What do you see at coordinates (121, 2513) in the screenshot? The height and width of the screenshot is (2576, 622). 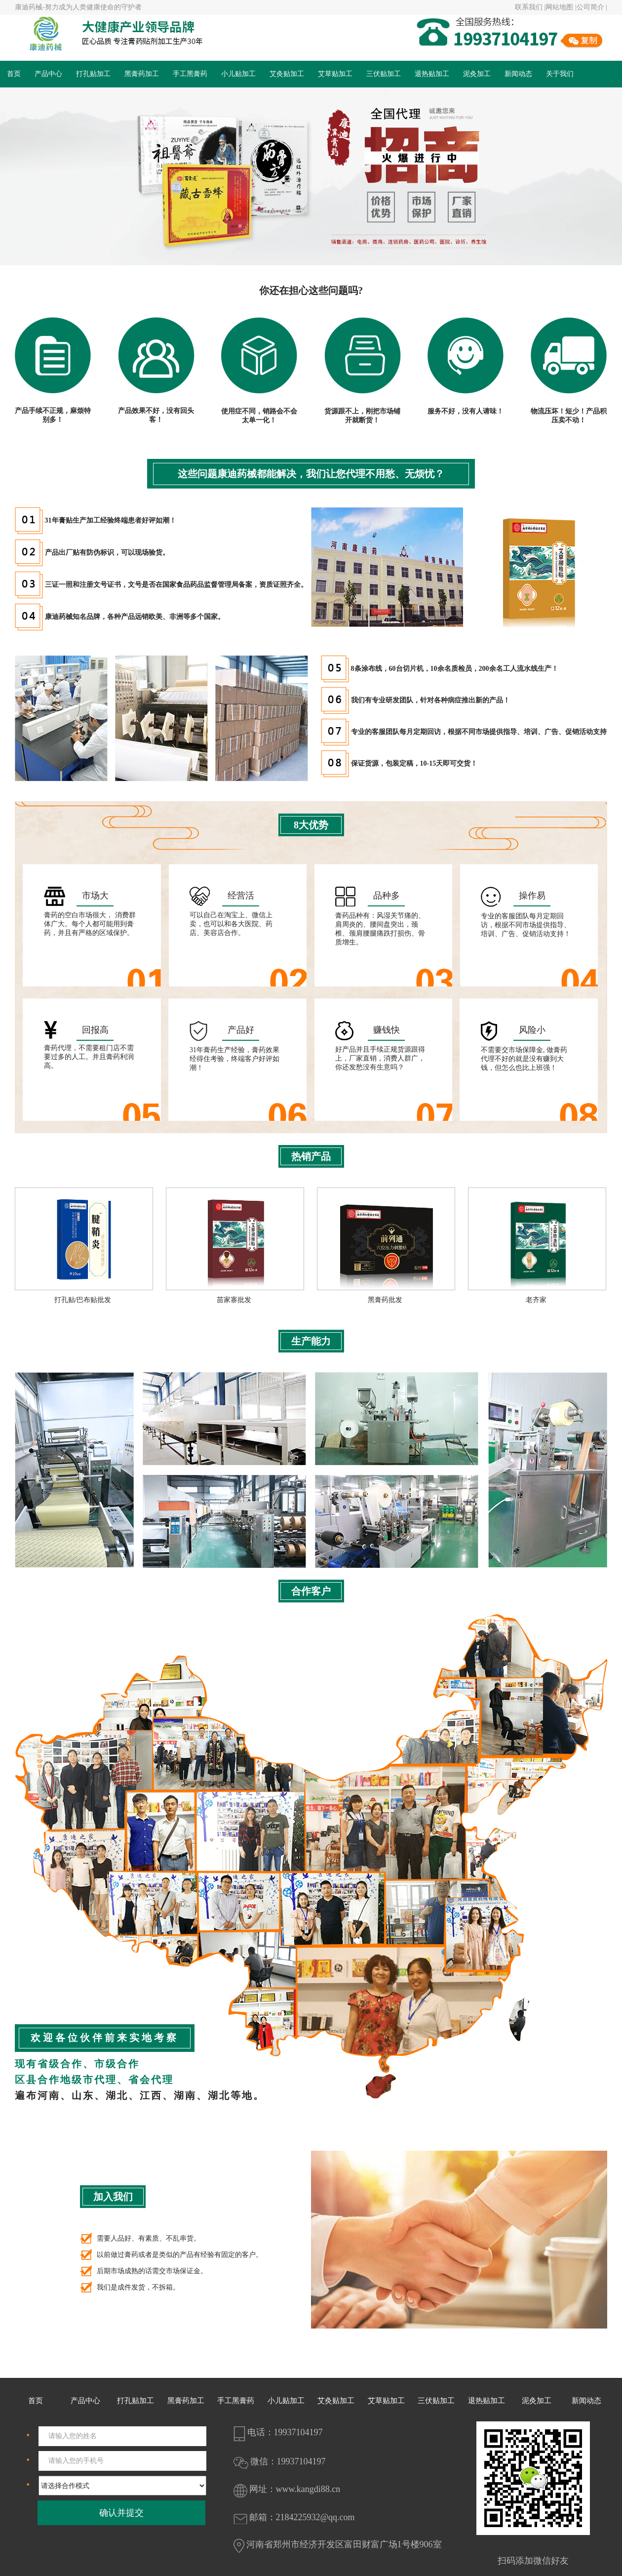 I see `确认并提交` at bounding box center [121, 2513].